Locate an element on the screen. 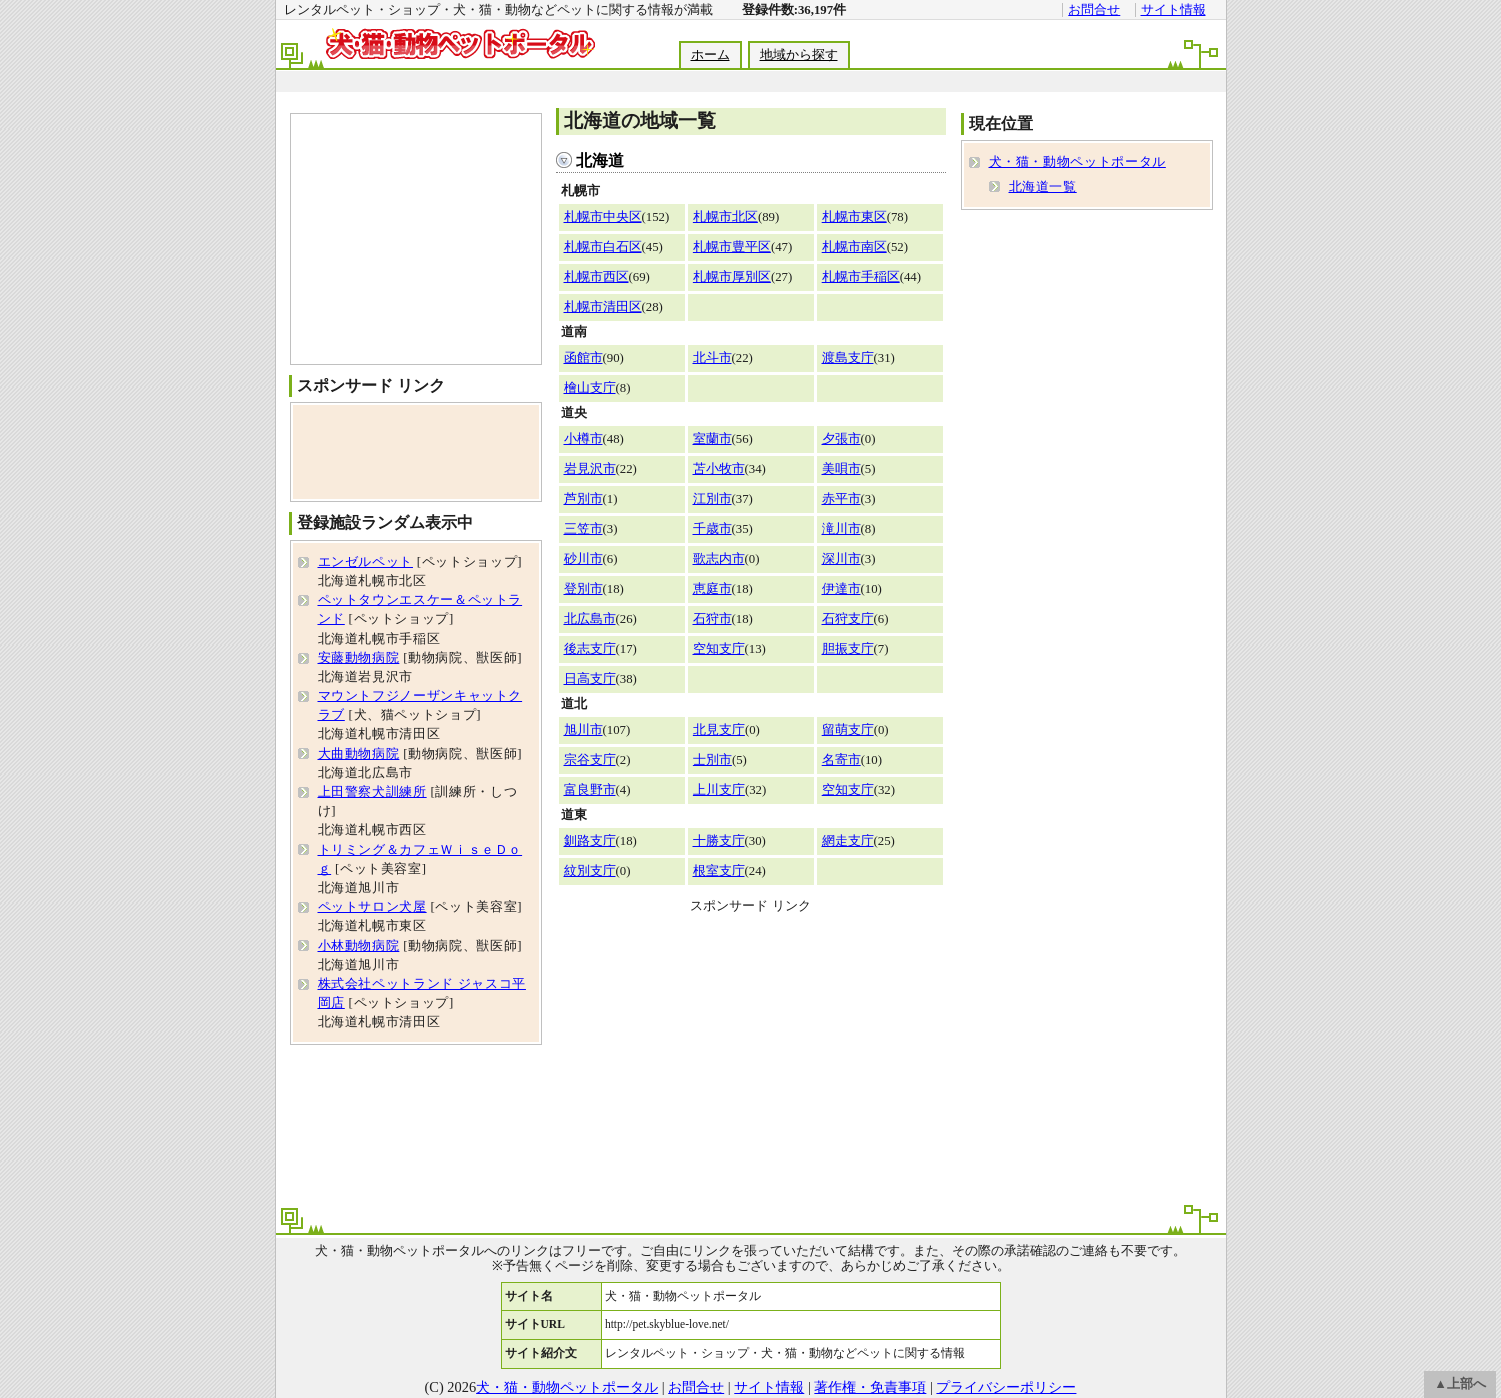  富良野市 is located at coordinates (590, 790).